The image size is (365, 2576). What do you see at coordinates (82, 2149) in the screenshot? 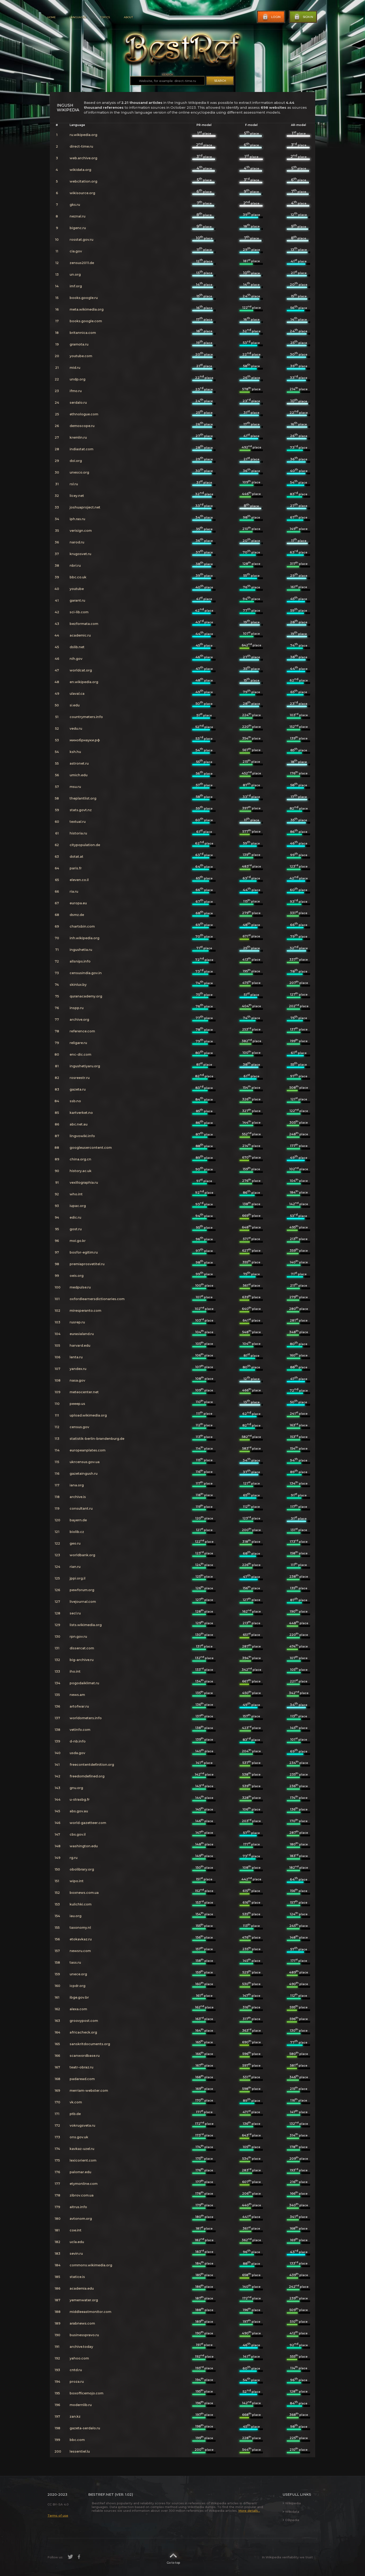
I see `kavkaz-uzel.ru` at bounding box center [82, 2149].